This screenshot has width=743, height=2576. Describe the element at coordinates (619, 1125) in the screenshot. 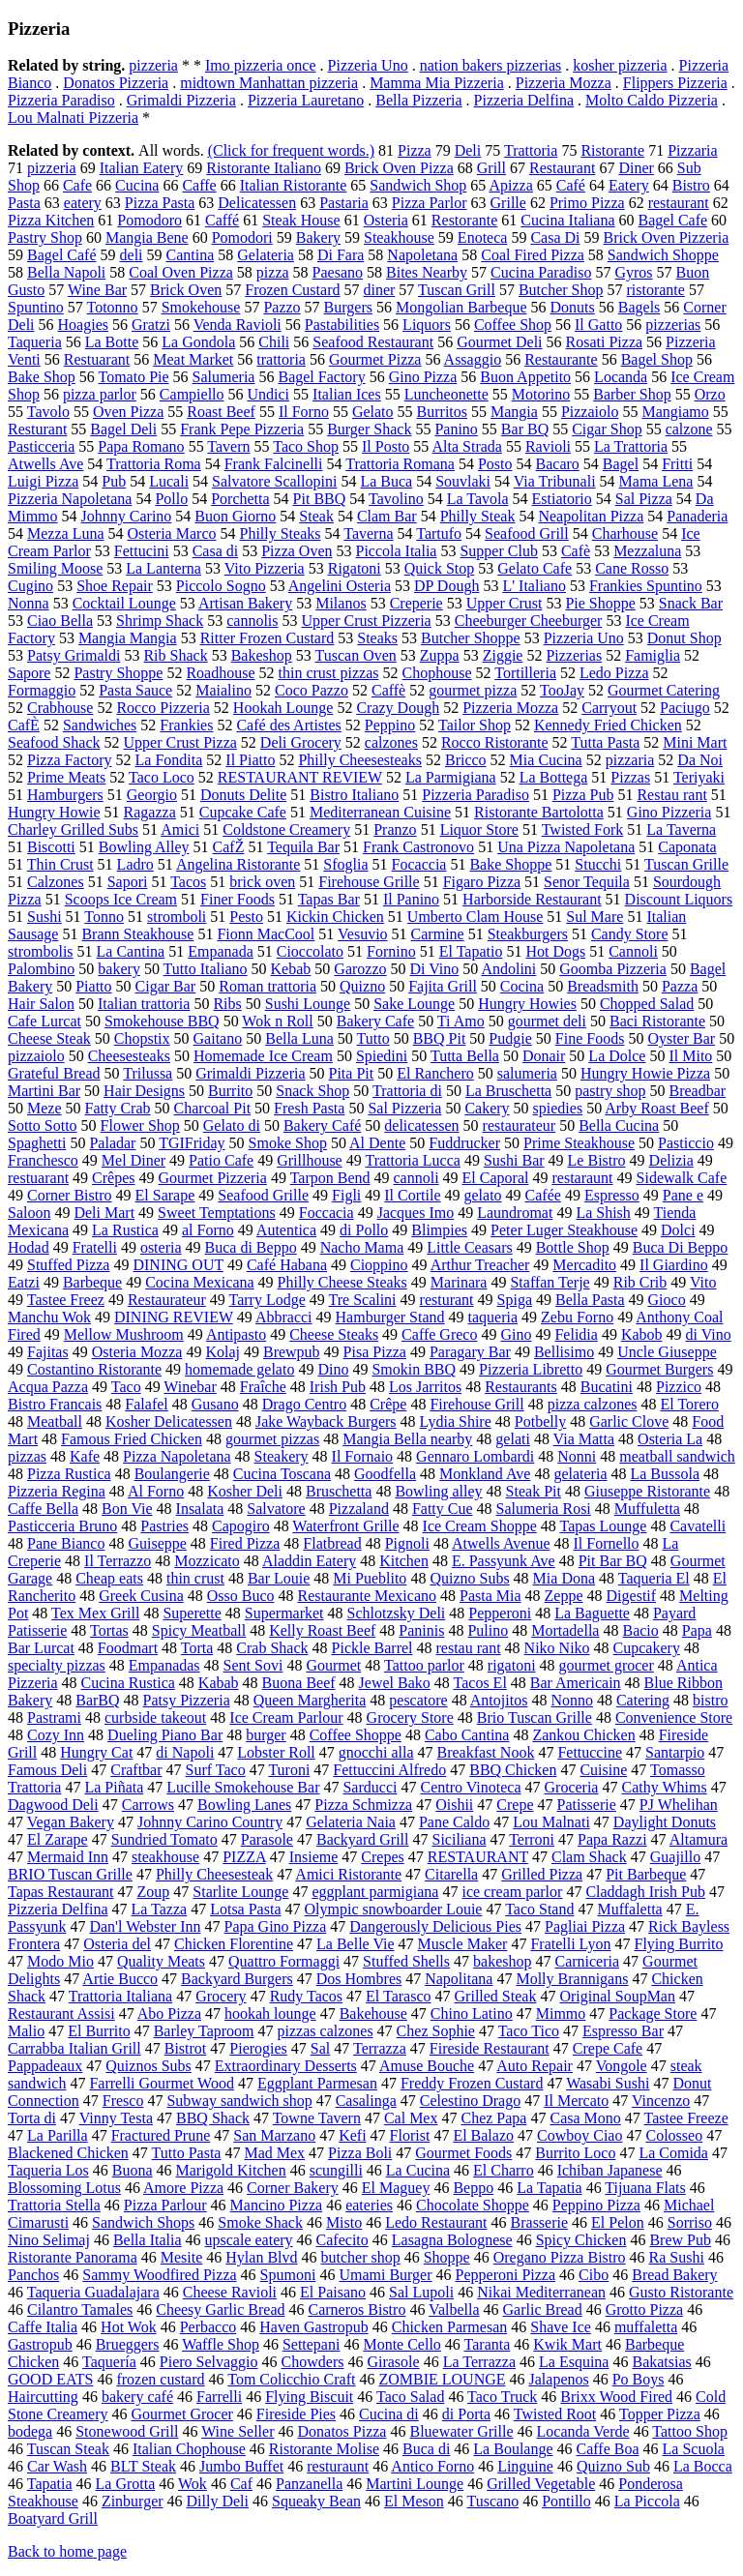

I see `Bella Cucina` at that location.